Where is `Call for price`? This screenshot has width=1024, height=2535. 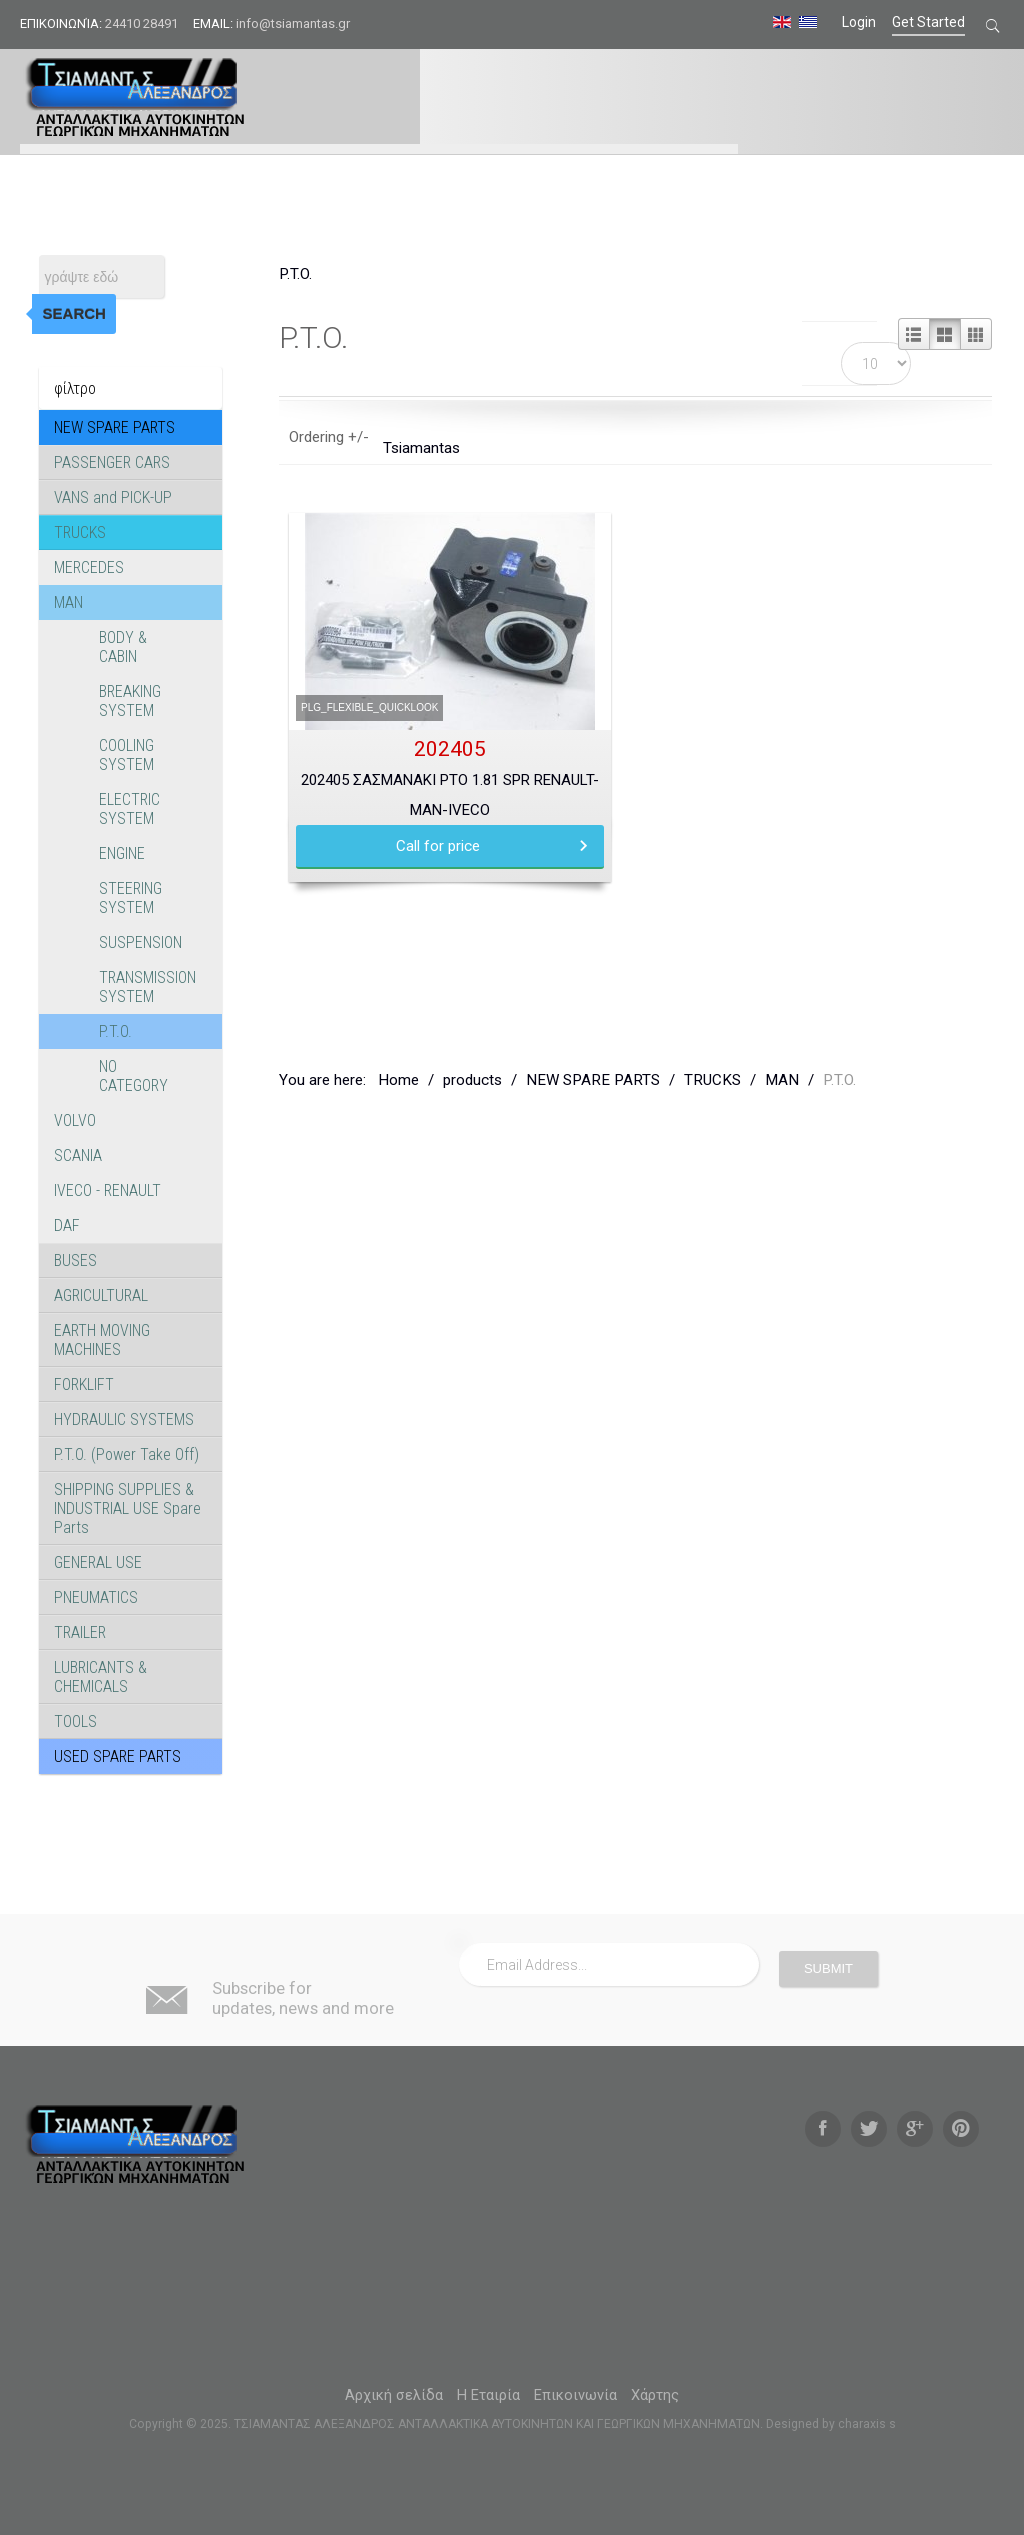
Call for price is located at coordinates (438, 846).